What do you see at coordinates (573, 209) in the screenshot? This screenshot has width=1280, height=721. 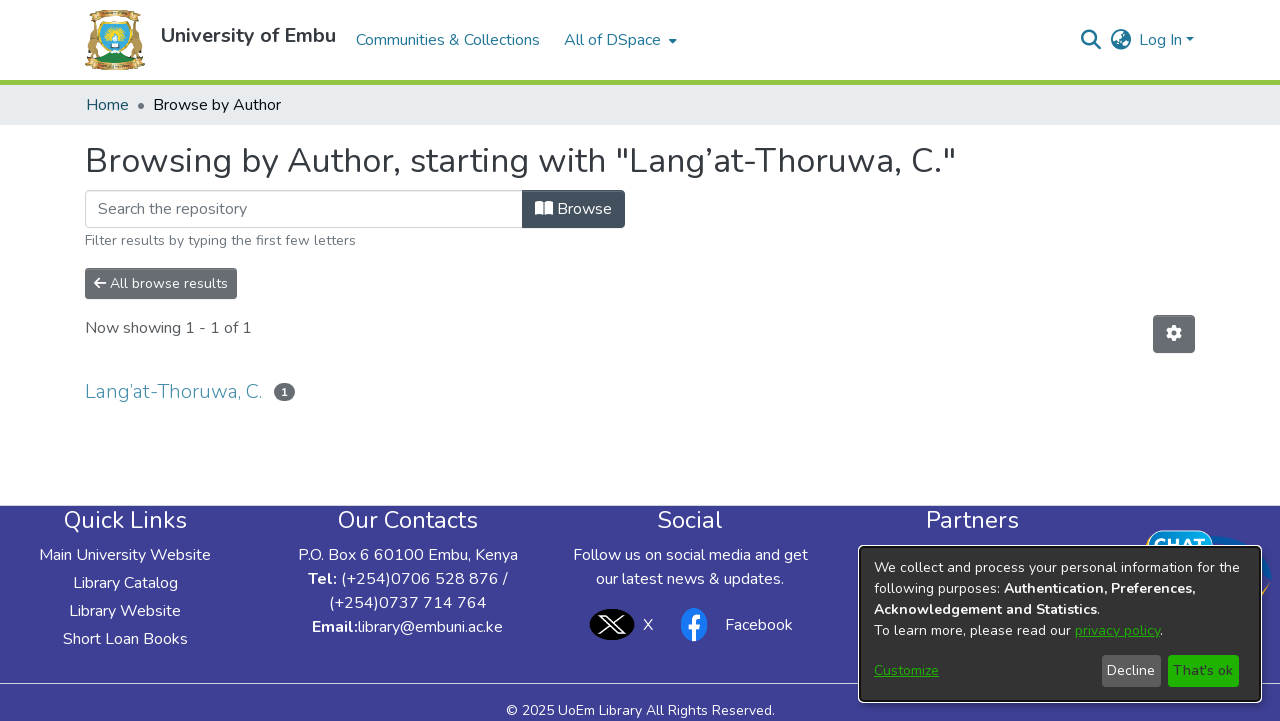 I see `Browse [button]` at bounding box center [573, 209].